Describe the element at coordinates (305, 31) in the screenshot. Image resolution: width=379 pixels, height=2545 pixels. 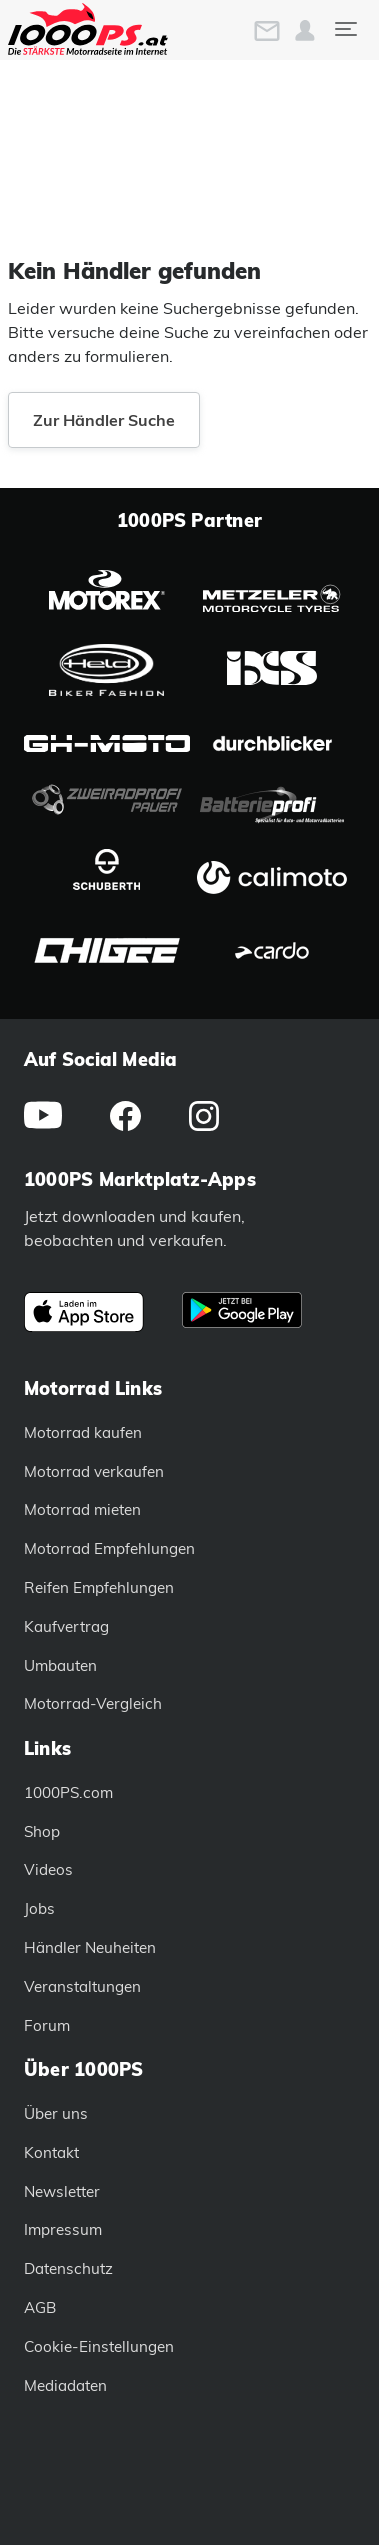
I see `[button]` at that location.